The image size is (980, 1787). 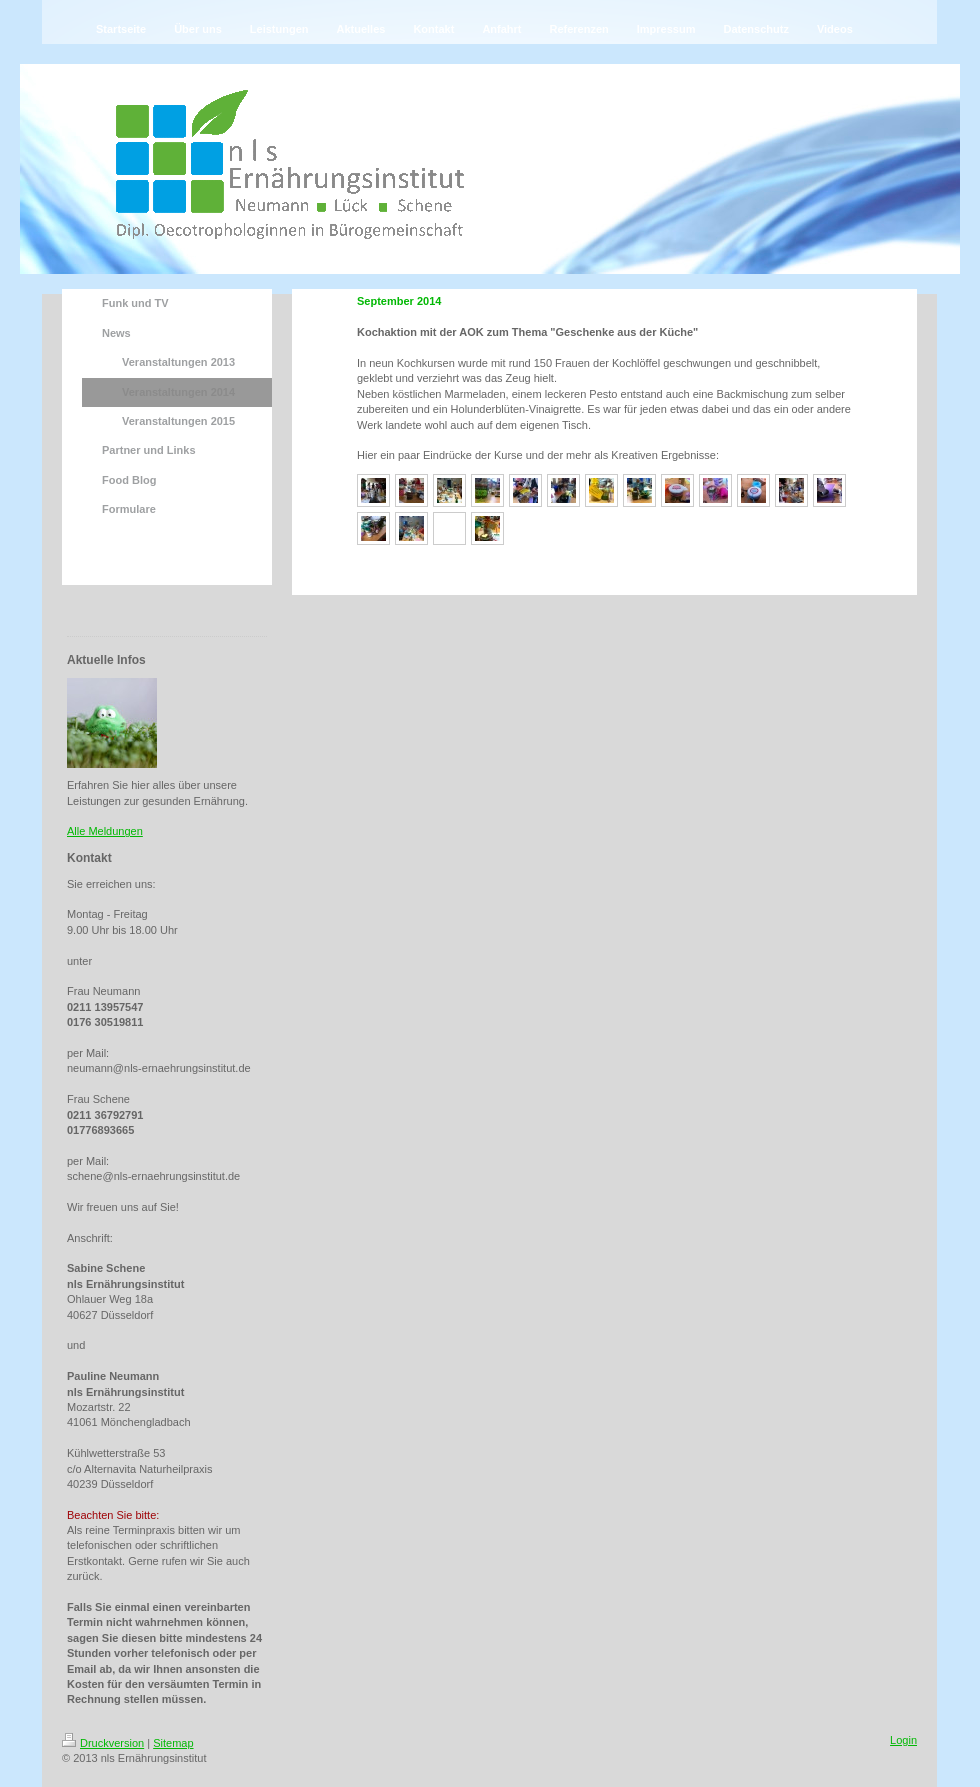 What do you see at coordinates (173, 1743) in the screenshot?
I see `Sitemap` at bounding box center [173, 1743].